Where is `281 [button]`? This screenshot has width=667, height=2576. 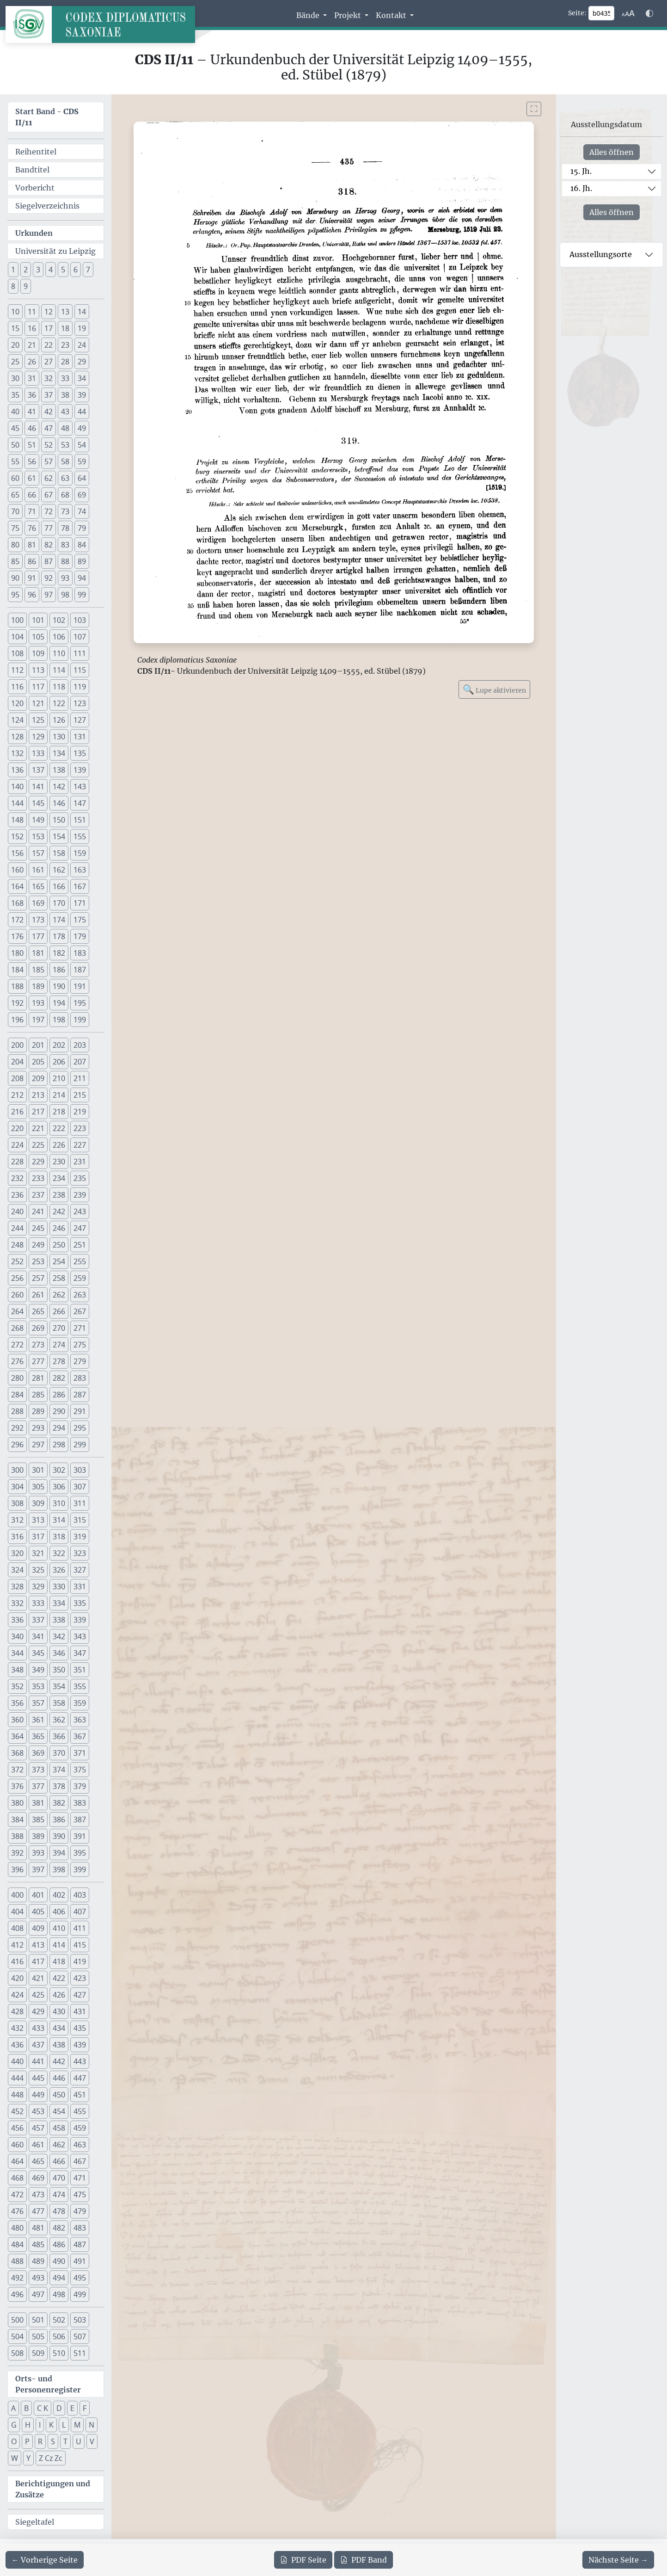
281 [button] is located at coordinates (38, 1378).